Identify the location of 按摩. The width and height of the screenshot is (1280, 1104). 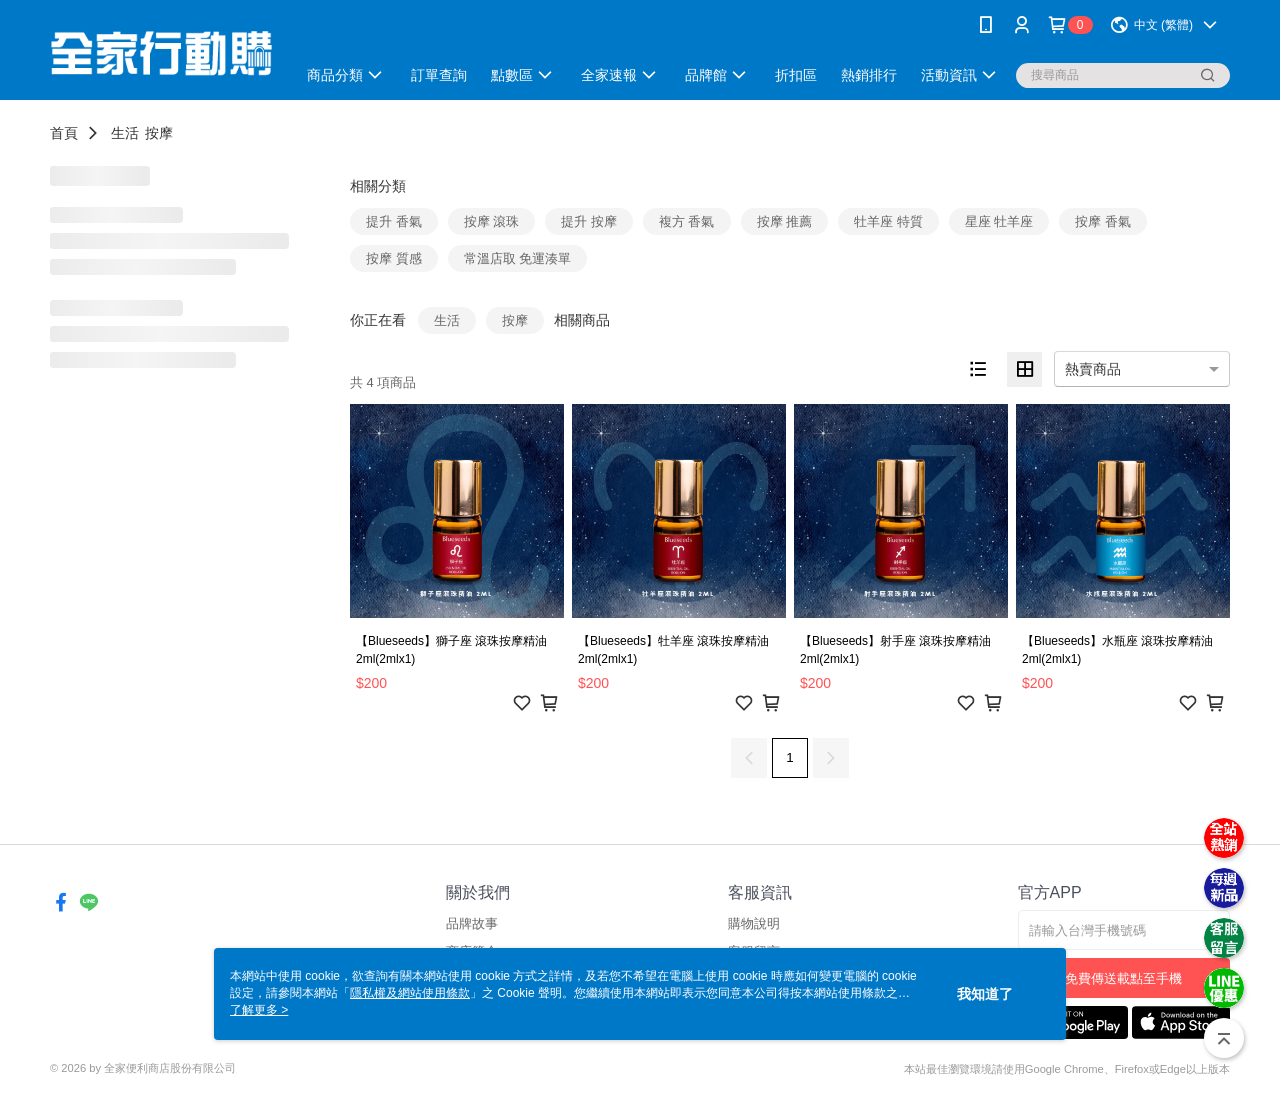
(159, 133).